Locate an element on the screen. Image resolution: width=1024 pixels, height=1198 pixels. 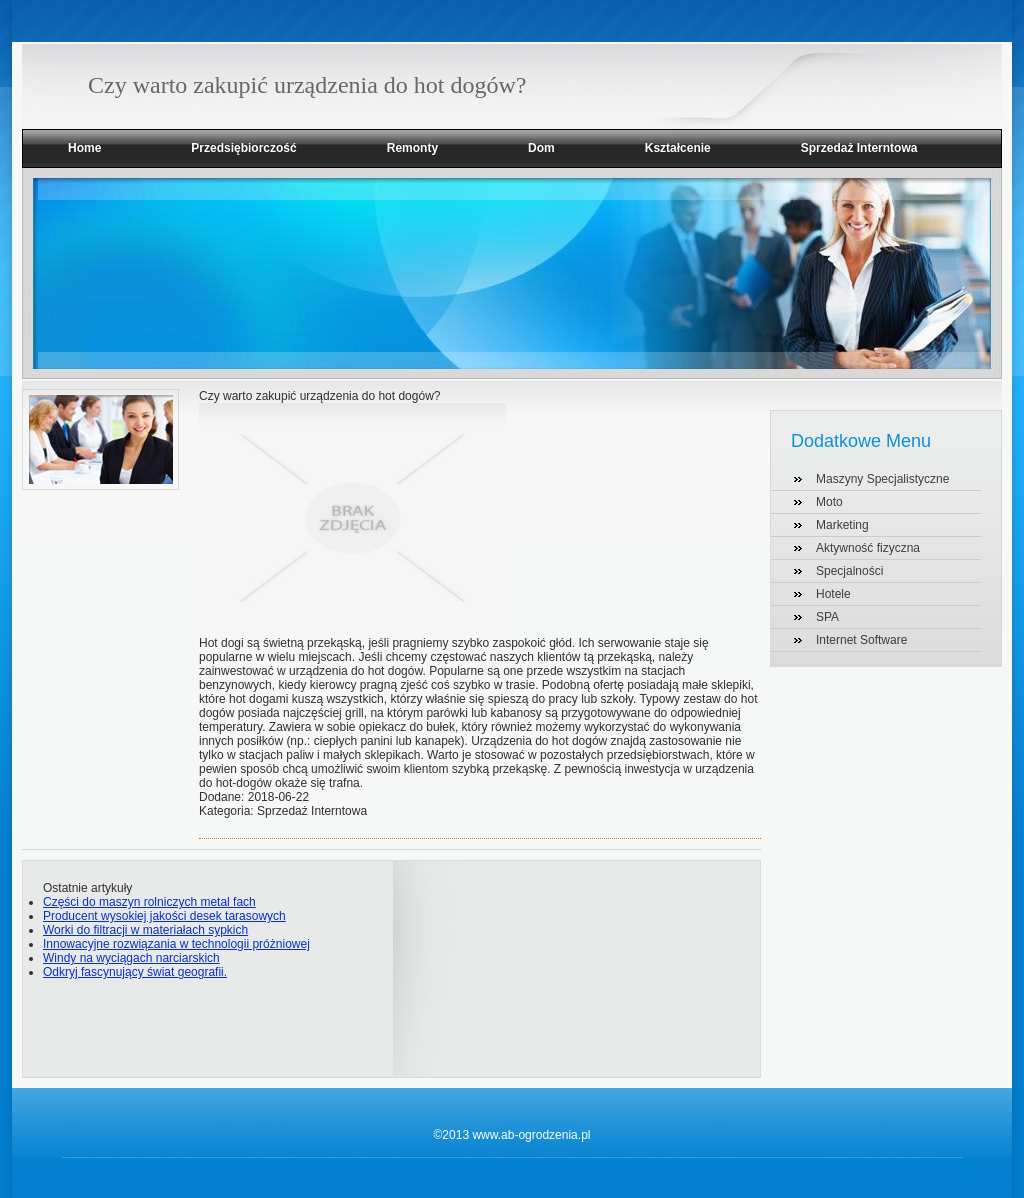
Części do maszyn rolniczych metal fach is located at coordinates (149, 902).